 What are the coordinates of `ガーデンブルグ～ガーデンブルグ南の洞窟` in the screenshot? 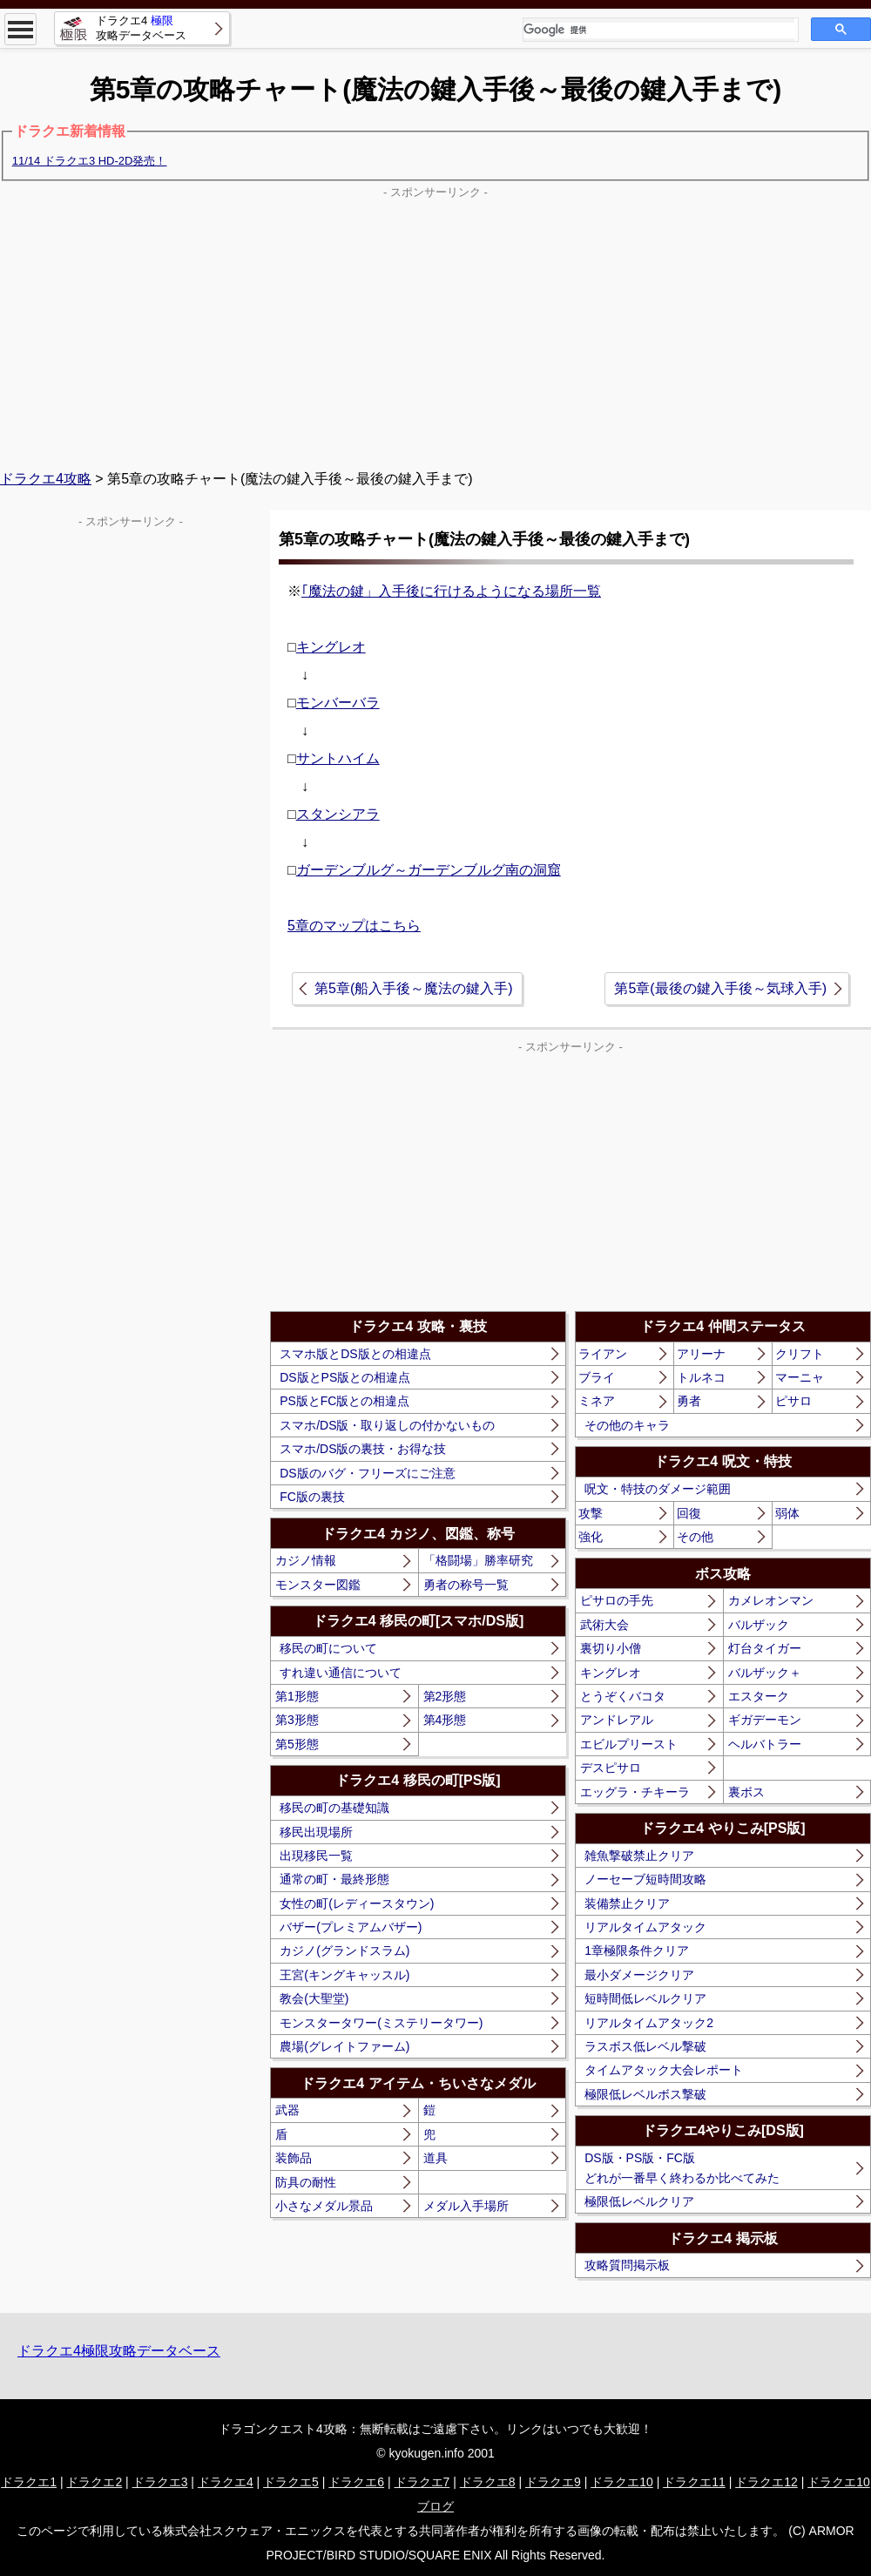 It's located at (428, 869).